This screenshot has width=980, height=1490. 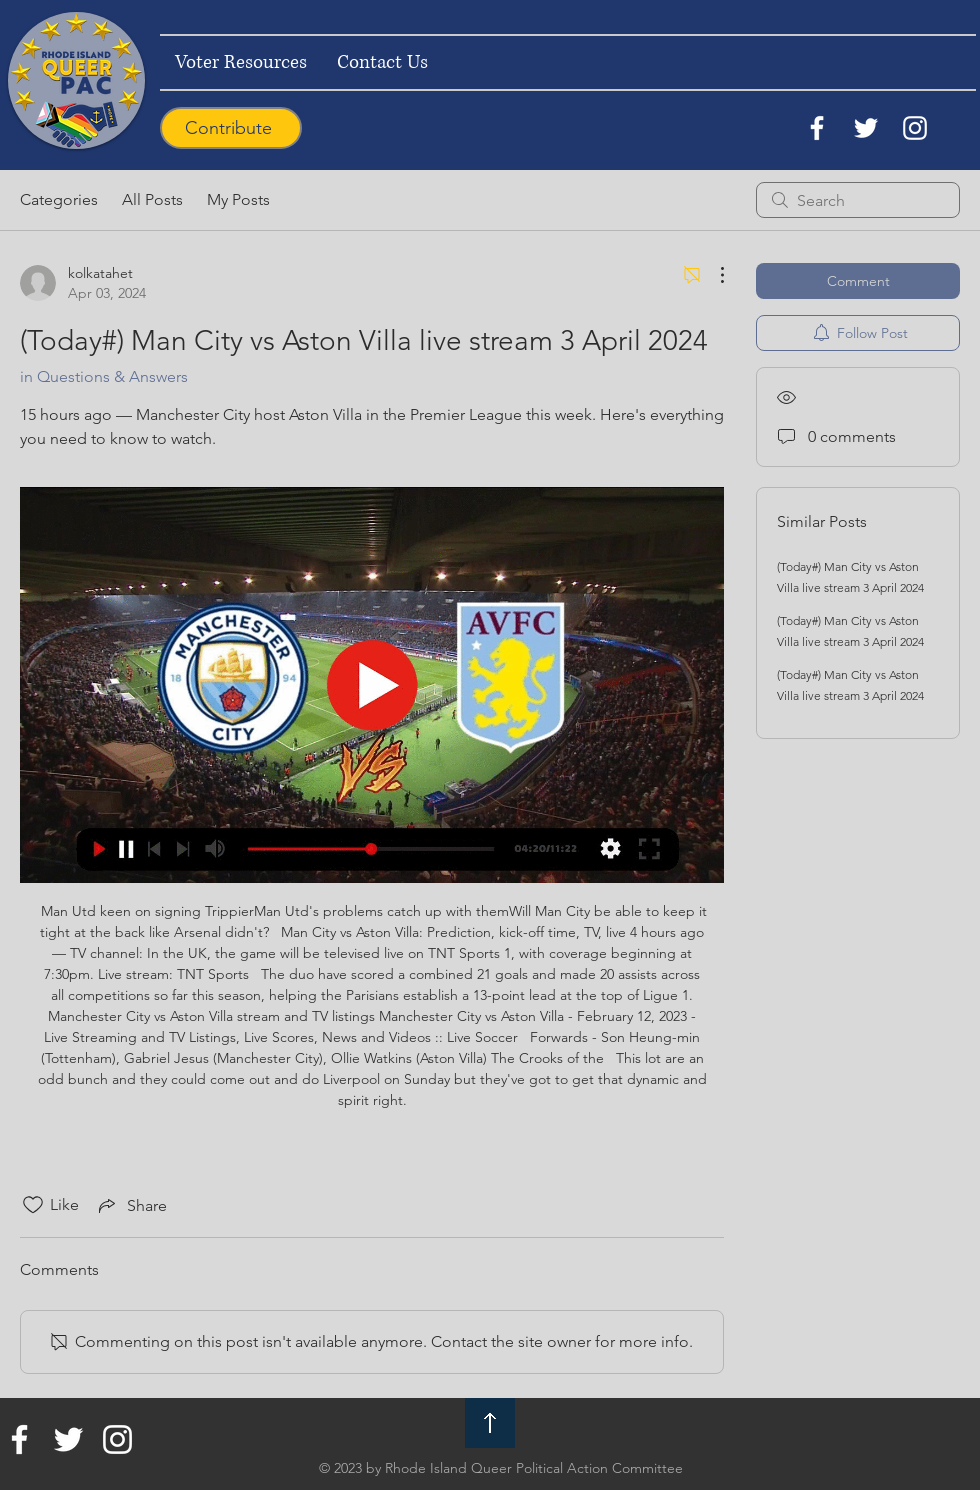 I want to click on [Likes icon unchecked], so click(x=33, y=1205).